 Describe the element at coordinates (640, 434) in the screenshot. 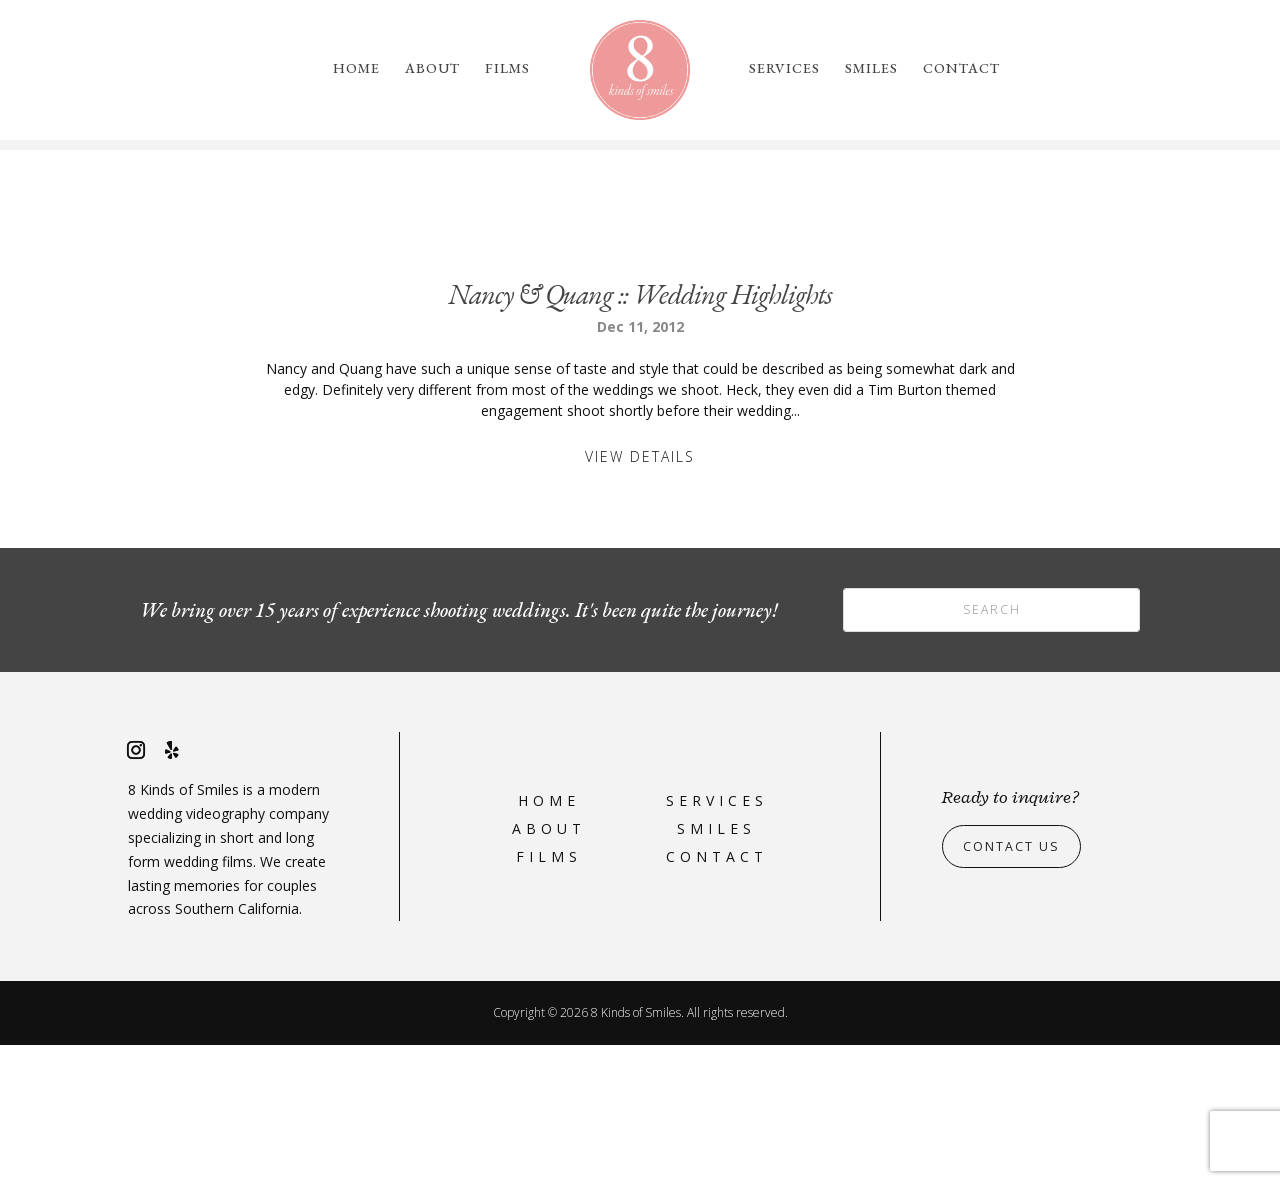

I see `Nancy & Quang :: Wedding Highlights` at that location.